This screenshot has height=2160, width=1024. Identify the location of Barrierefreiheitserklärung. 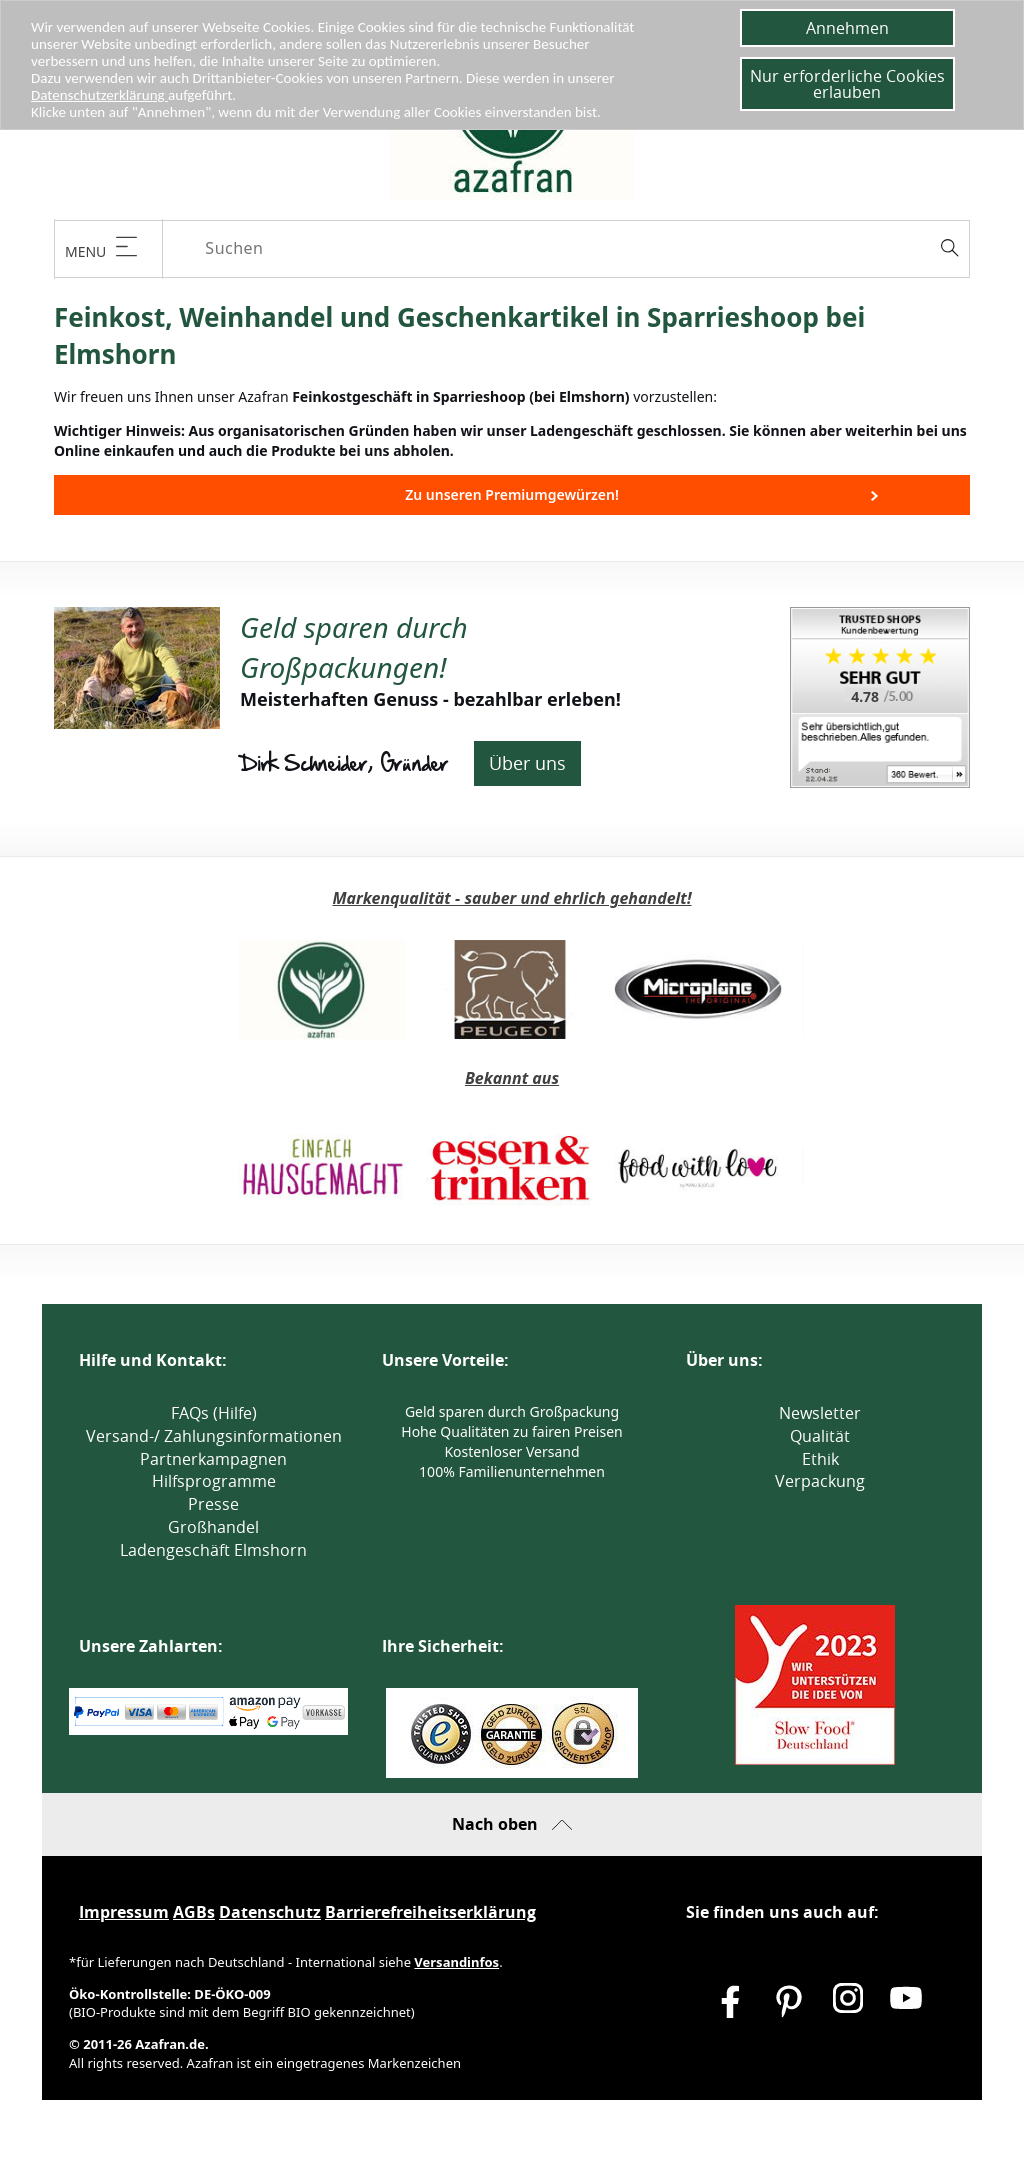
(430, 1912).